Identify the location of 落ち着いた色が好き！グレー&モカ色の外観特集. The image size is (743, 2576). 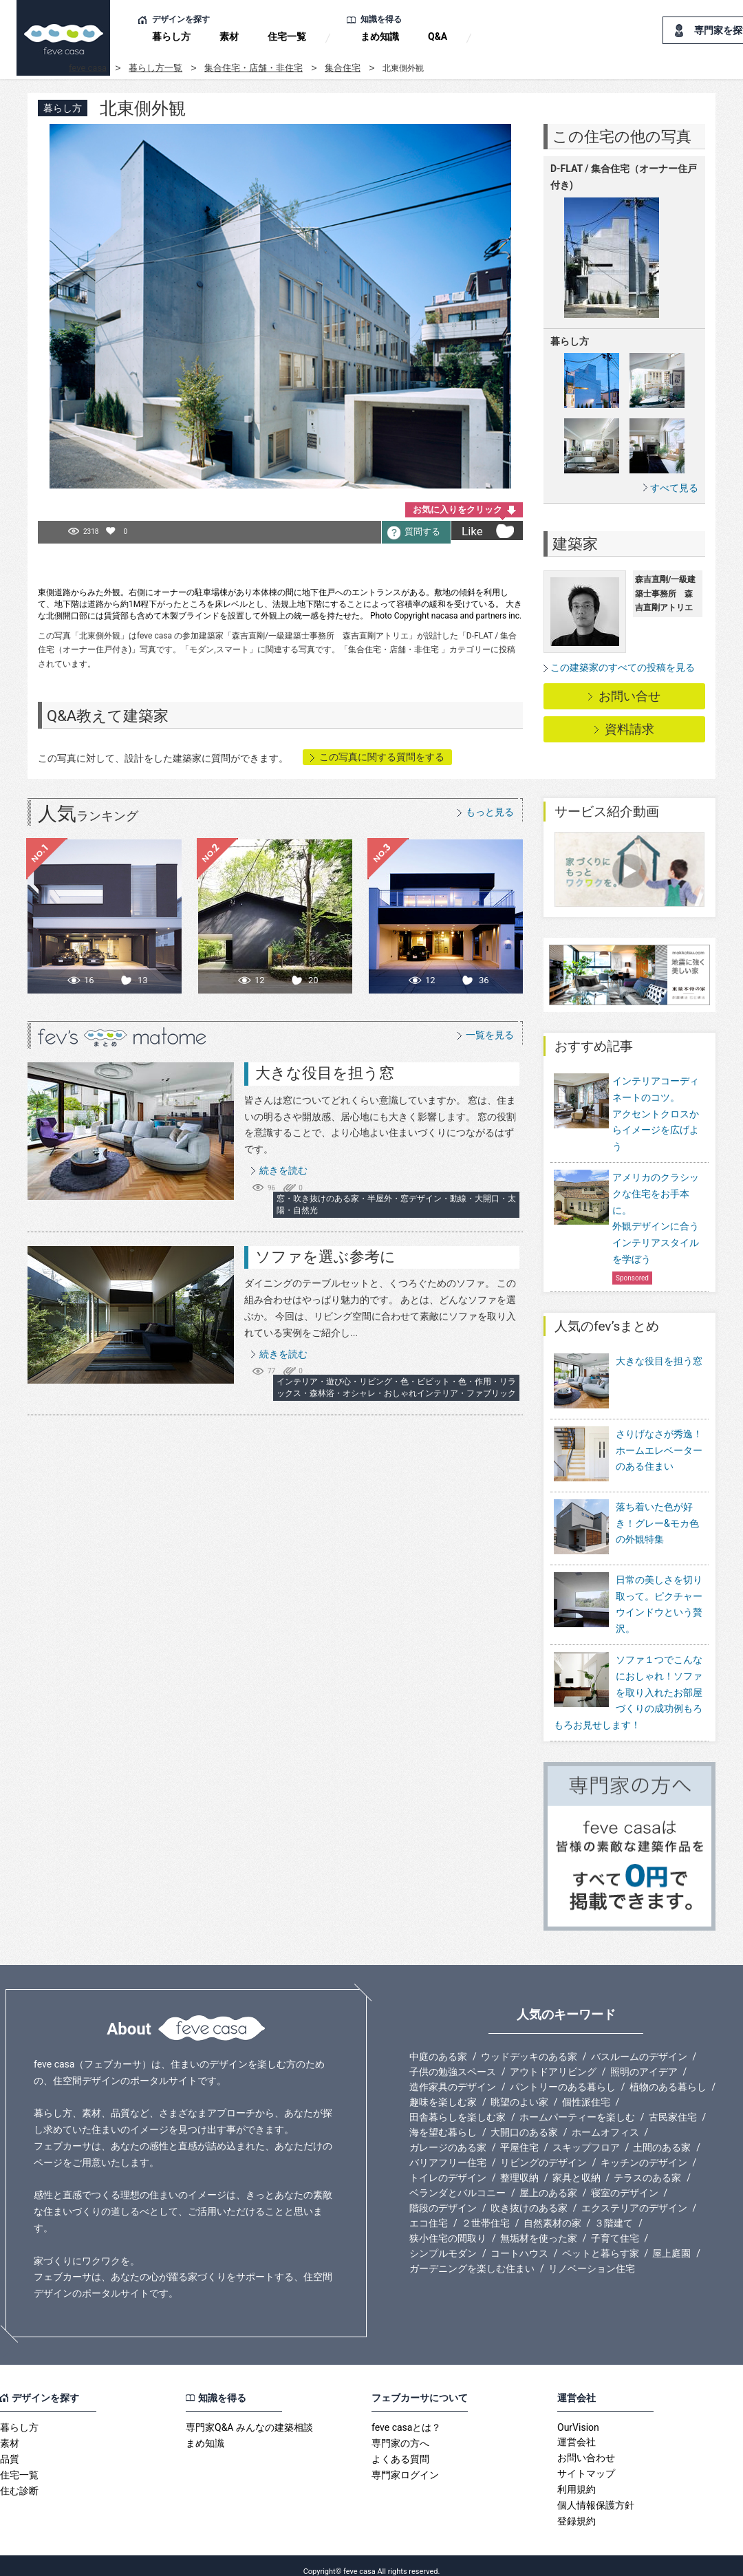
(657, 1521).